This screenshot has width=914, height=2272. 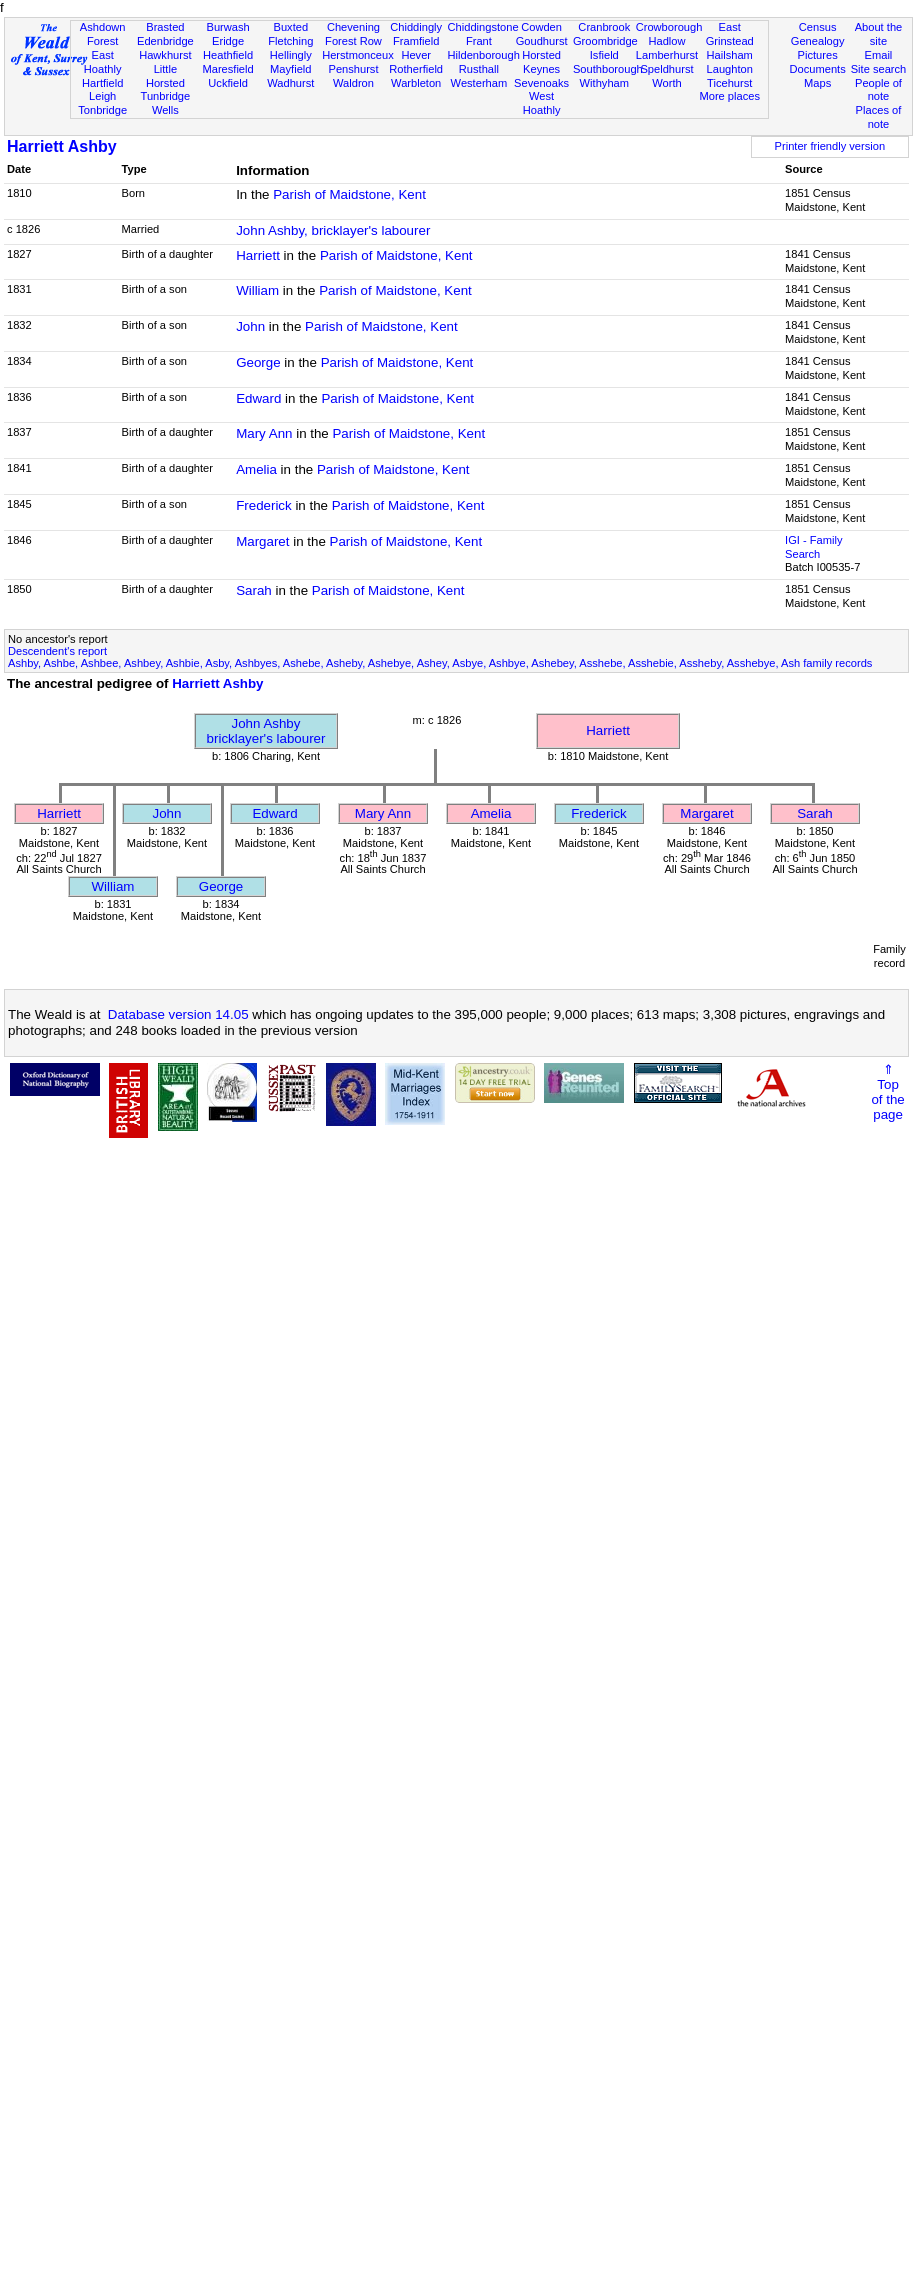 What do you see at coordinates (416, 41) in the screenshot?
I see `Framfield` at bounding box center [416, 41].